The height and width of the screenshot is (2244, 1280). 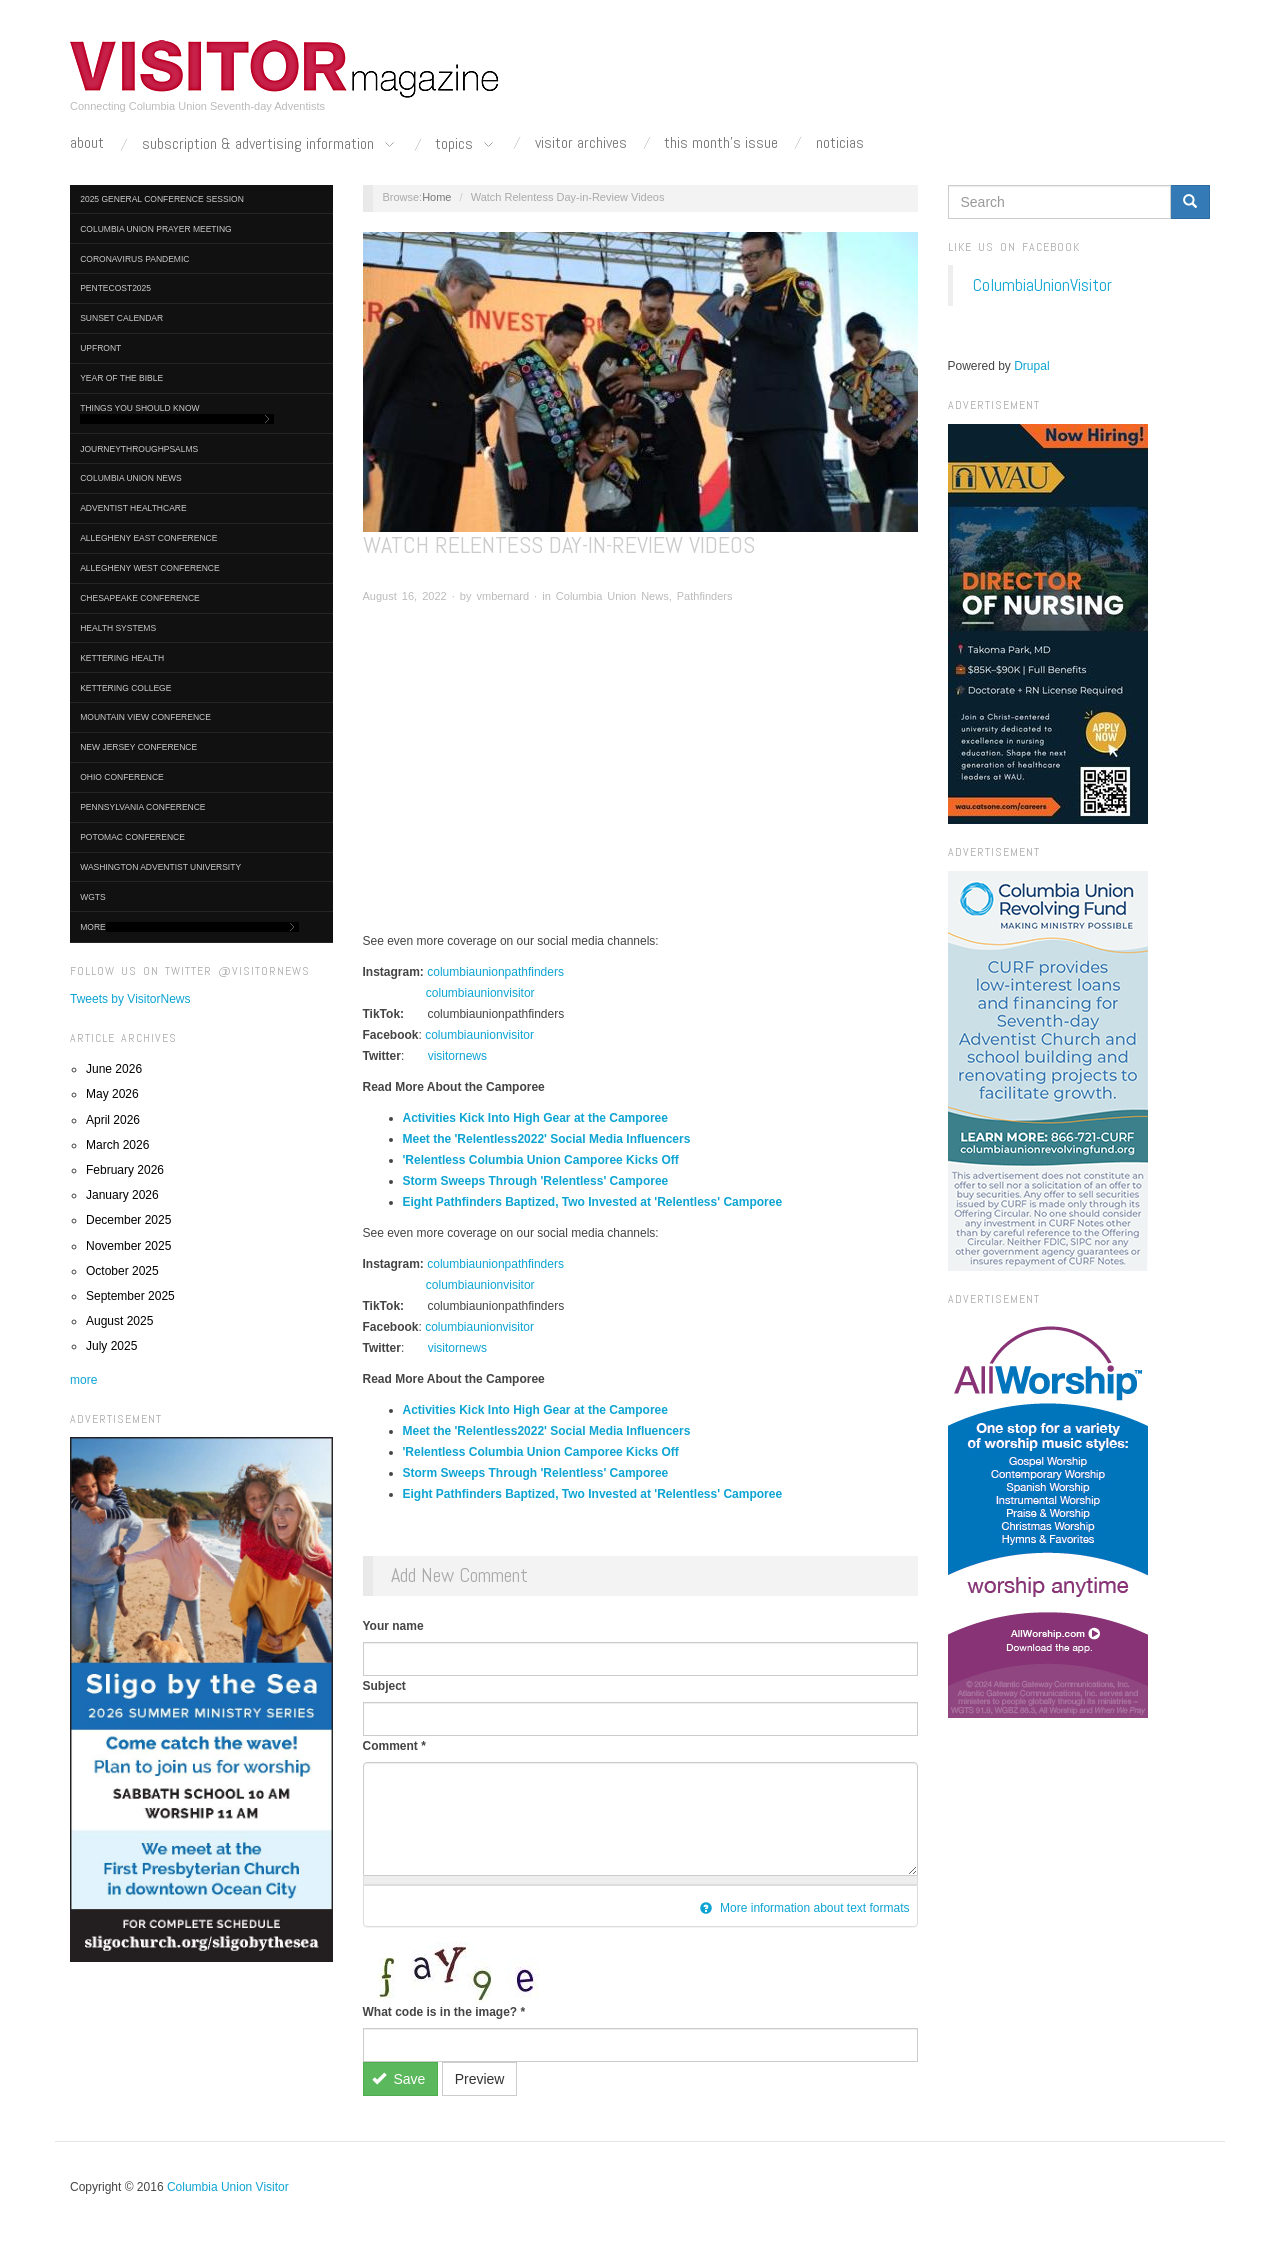 What do you see at coordinates (122, 1195) in the screenshot?
I see `January 2026` at bounding box center [122, 1195].